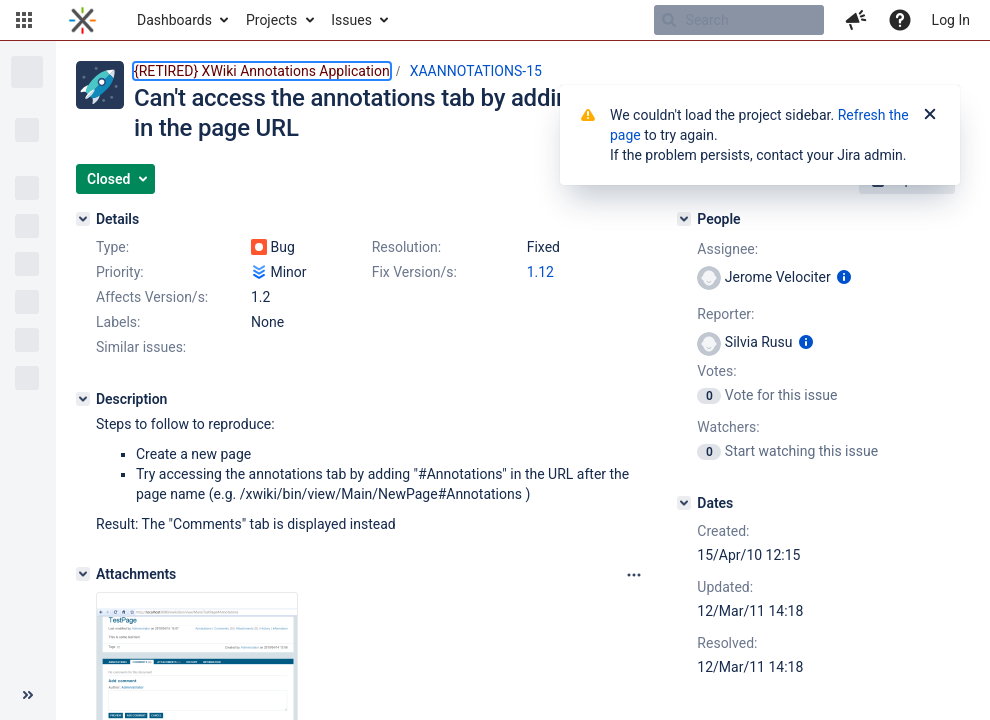  Describe the element at coordinates (112, 247) in the screenshot. I see `Type:` at that location.